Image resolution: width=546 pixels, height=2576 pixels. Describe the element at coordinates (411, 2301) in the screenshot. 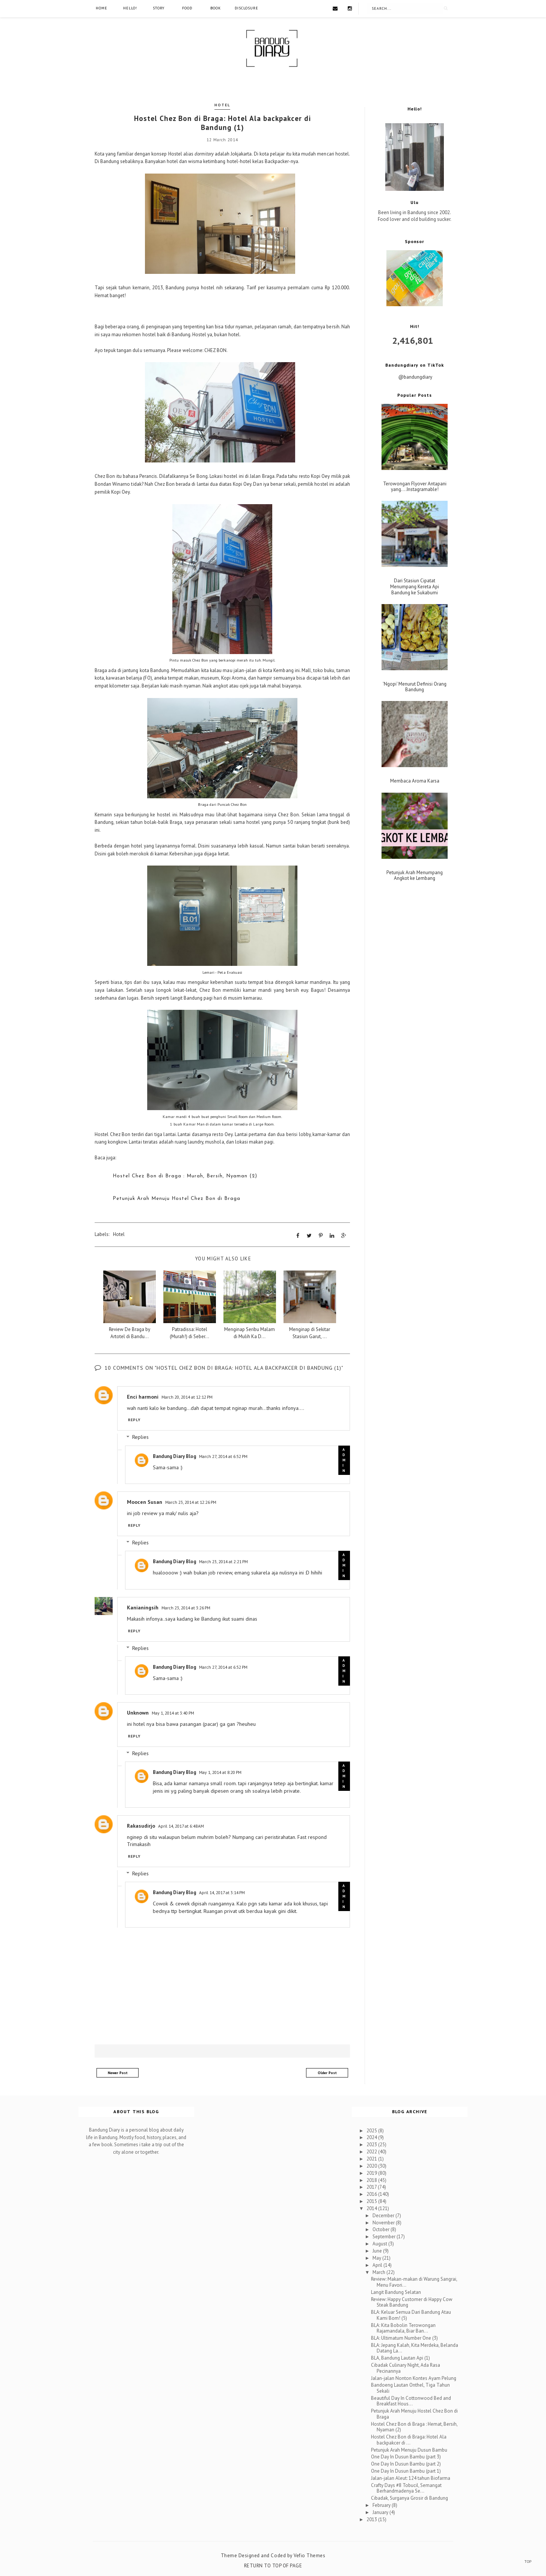

I see `Review: Happy Customer di Happy Cow Steak Bandung` at that location.